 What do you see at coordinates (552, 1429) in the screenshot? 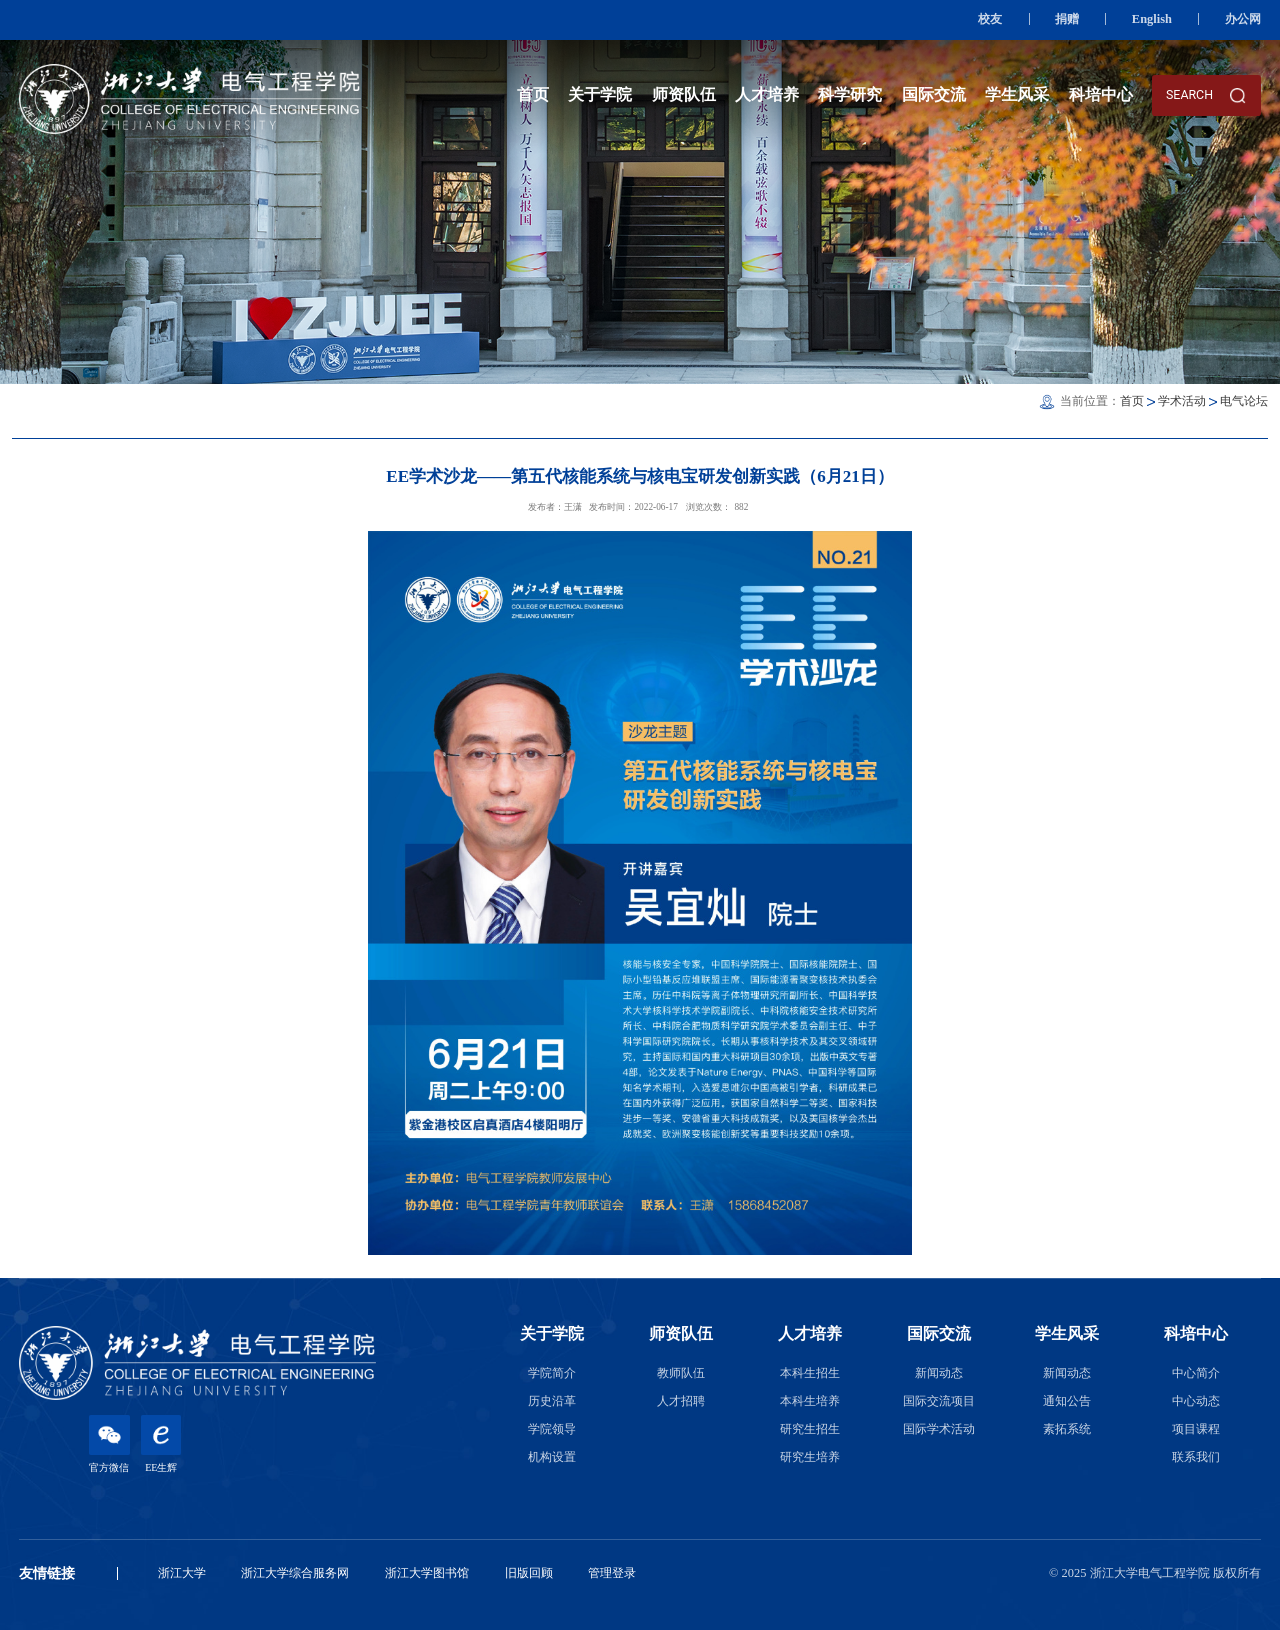
I see `学院领导` at bounding box center [552, 1429].